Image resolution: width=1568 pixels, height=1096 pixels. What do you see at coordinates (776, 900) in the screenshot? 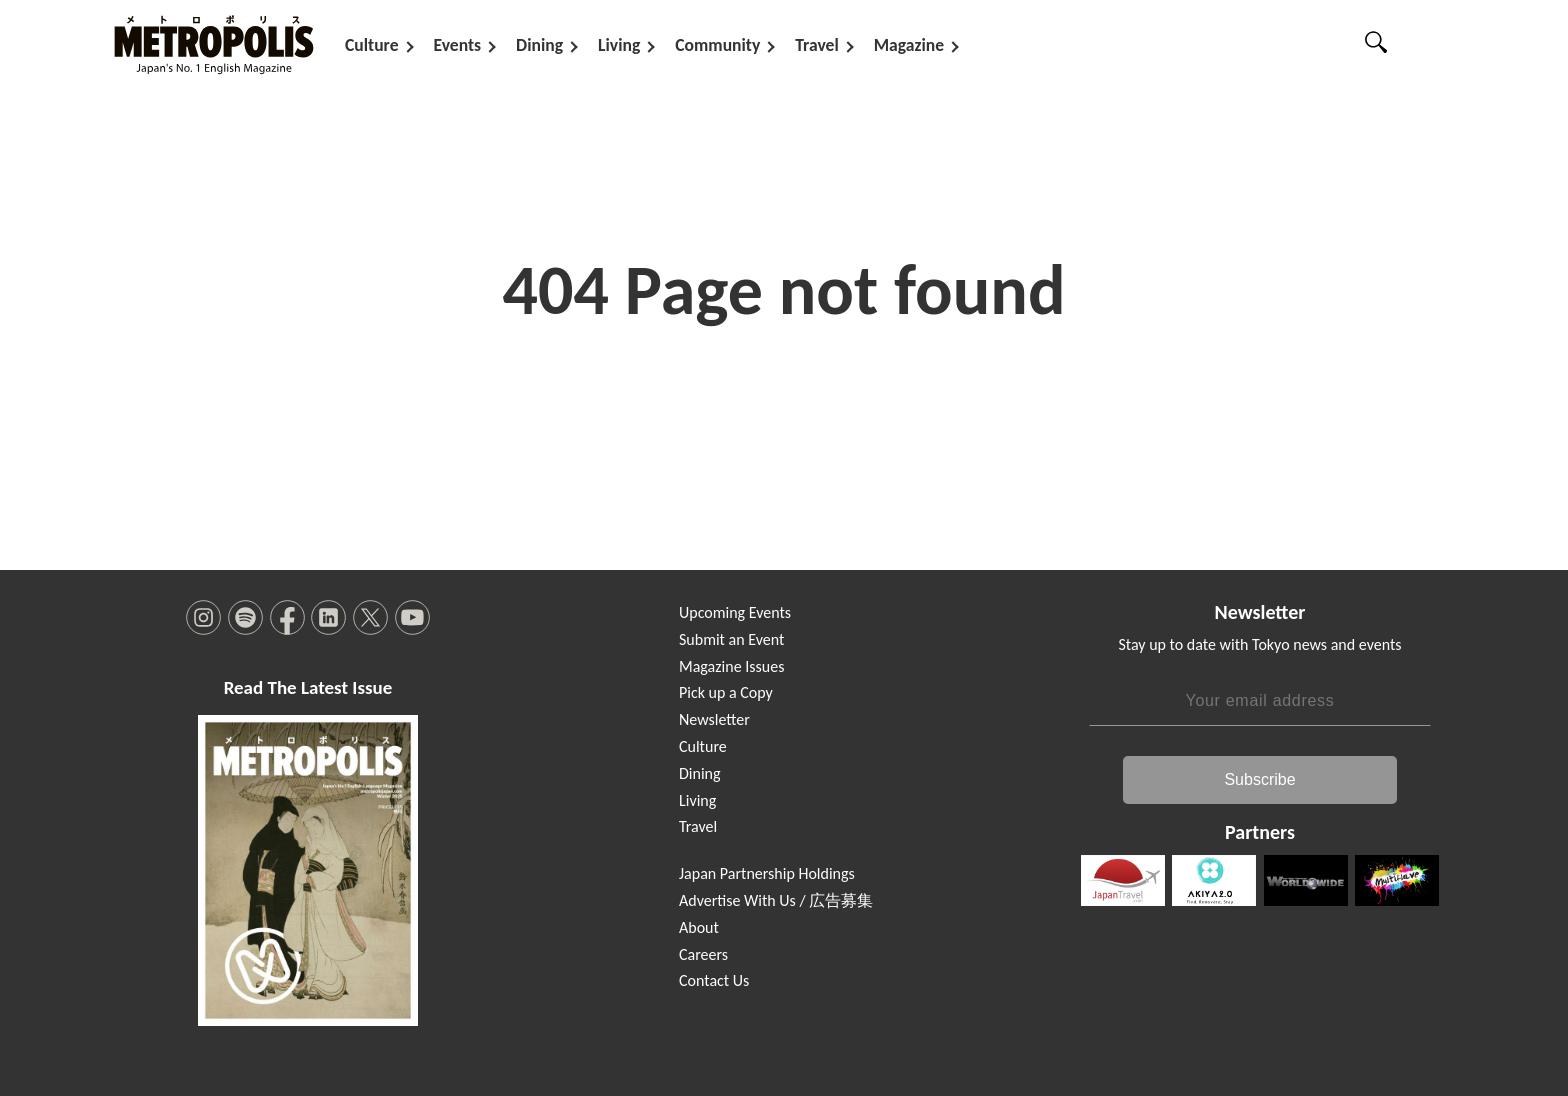
I see `Advertise With Us / 広告募集` at bounding box center [776, 900].